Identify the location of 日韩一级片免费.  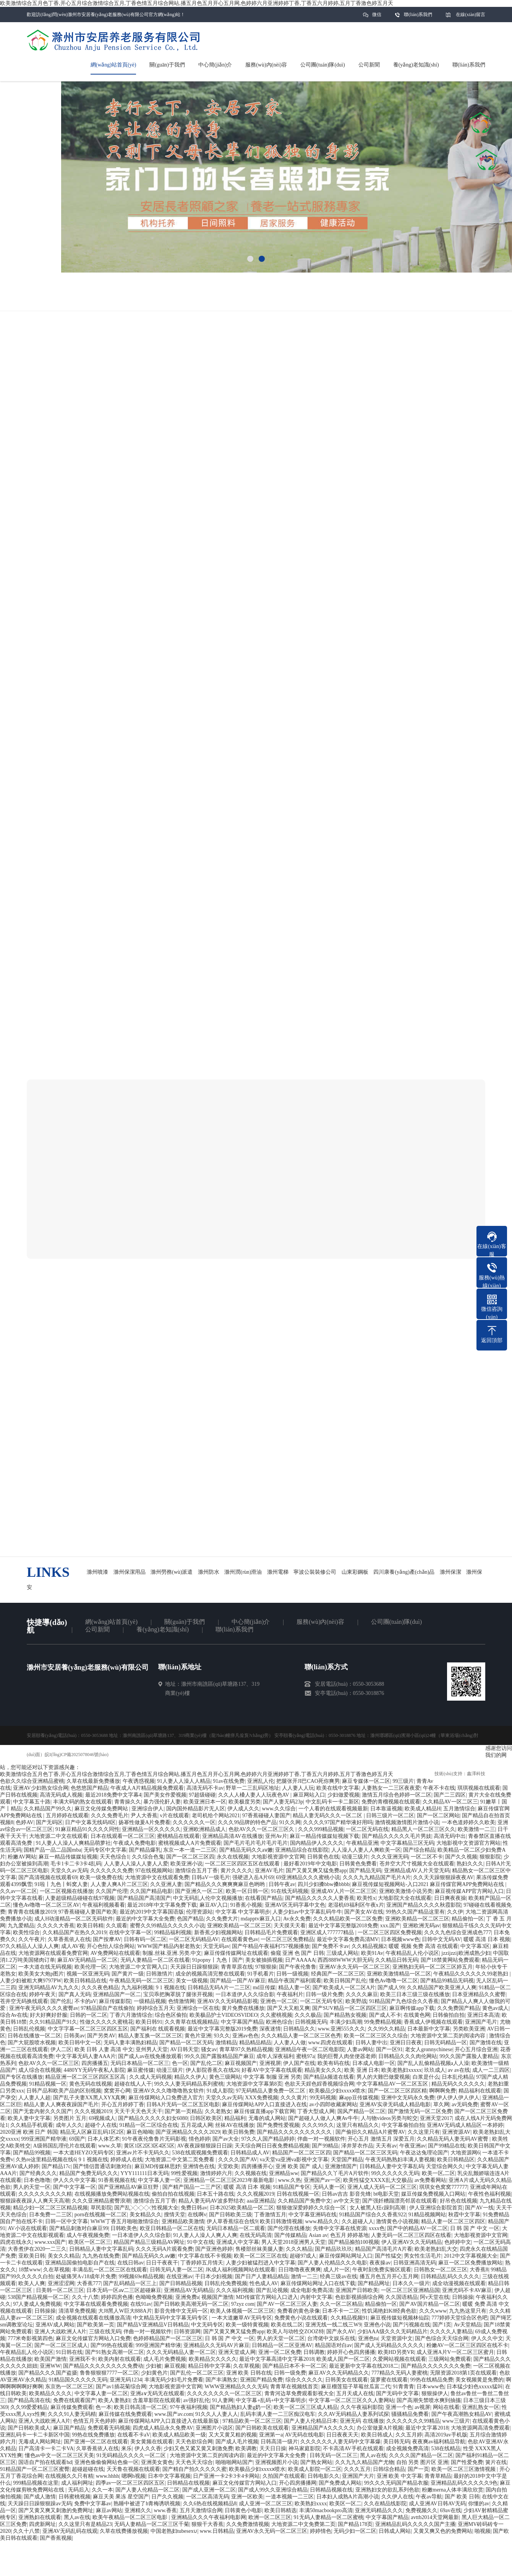
(324, 1994).